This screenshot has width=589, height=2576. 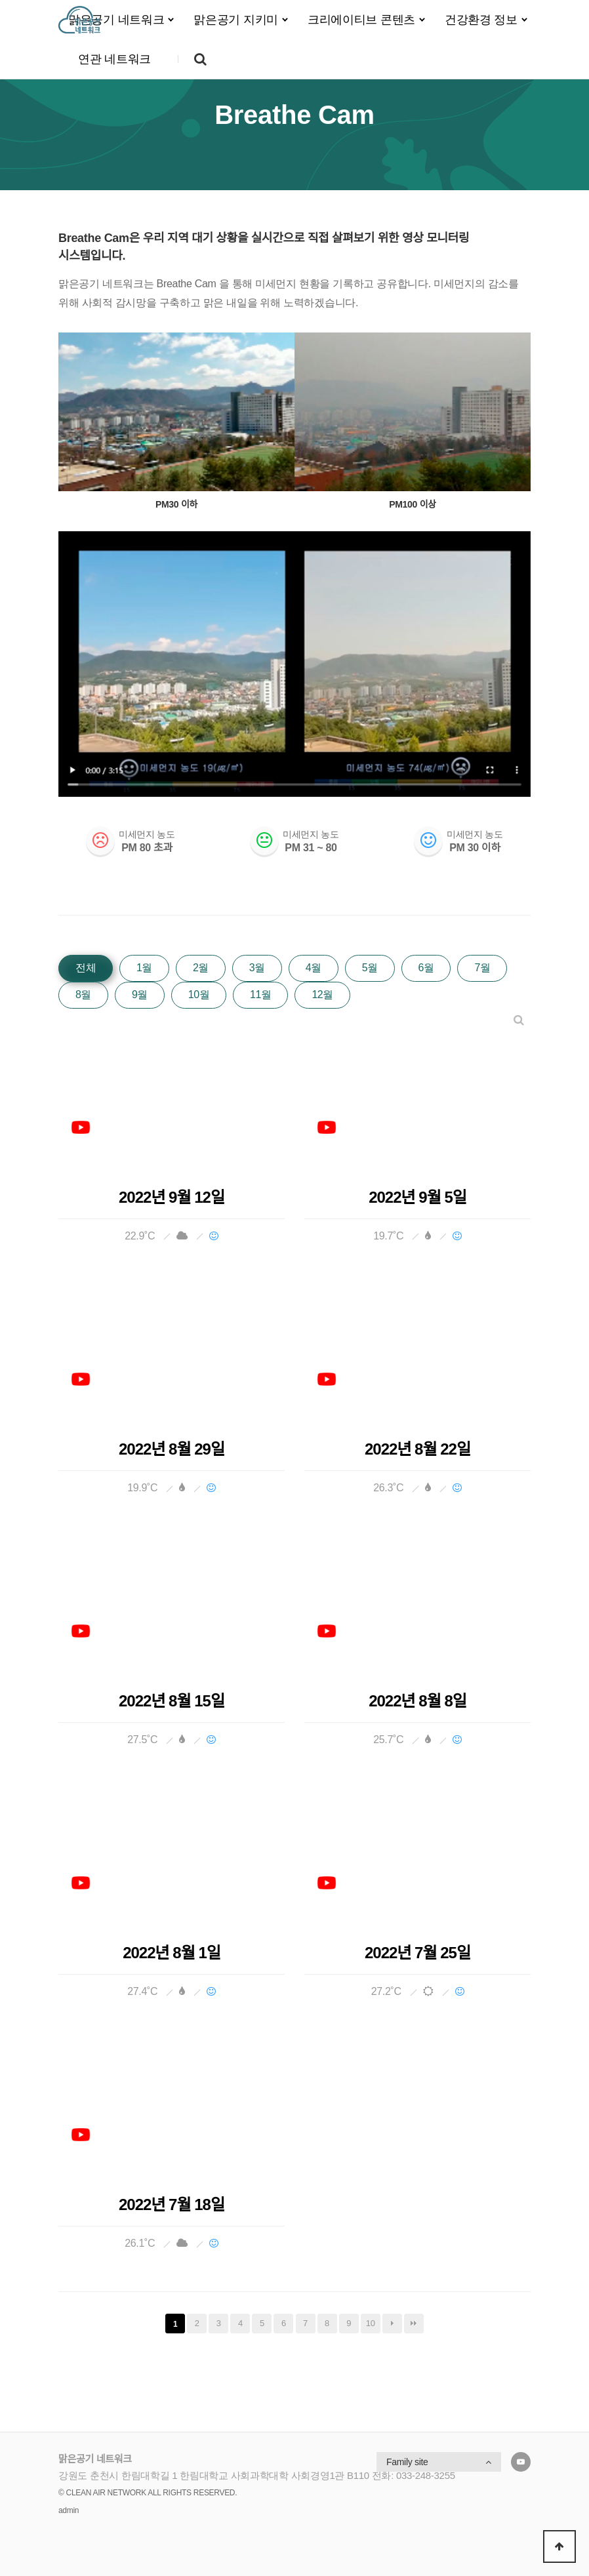 I want to click on admin, so click(x=68, y=2510).